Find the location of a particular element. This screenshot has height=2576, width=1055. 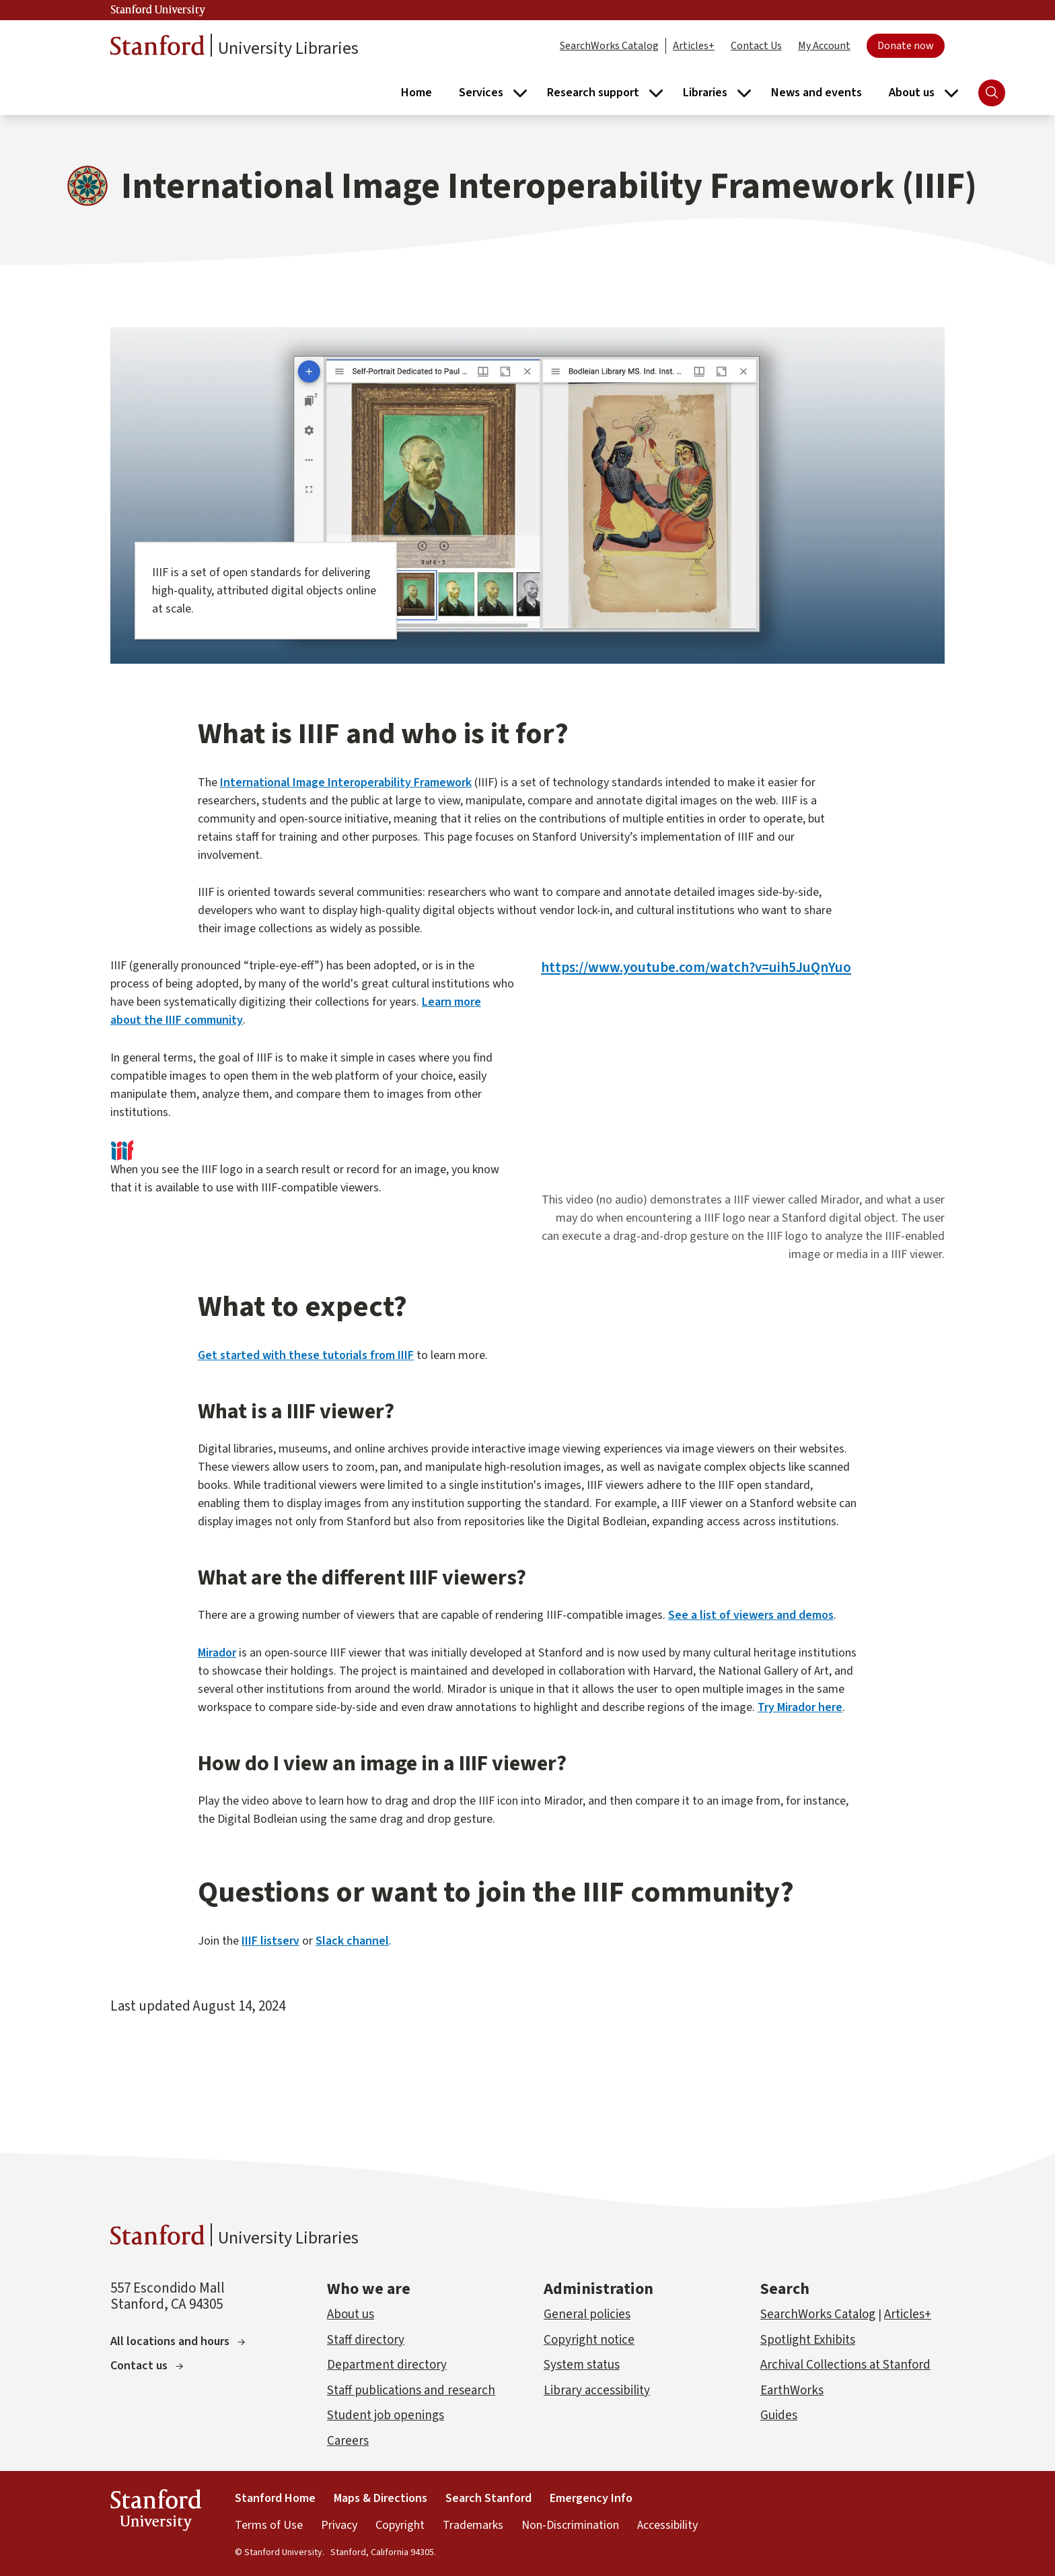

Maps & Directions is located at coordinates (380, 2498).